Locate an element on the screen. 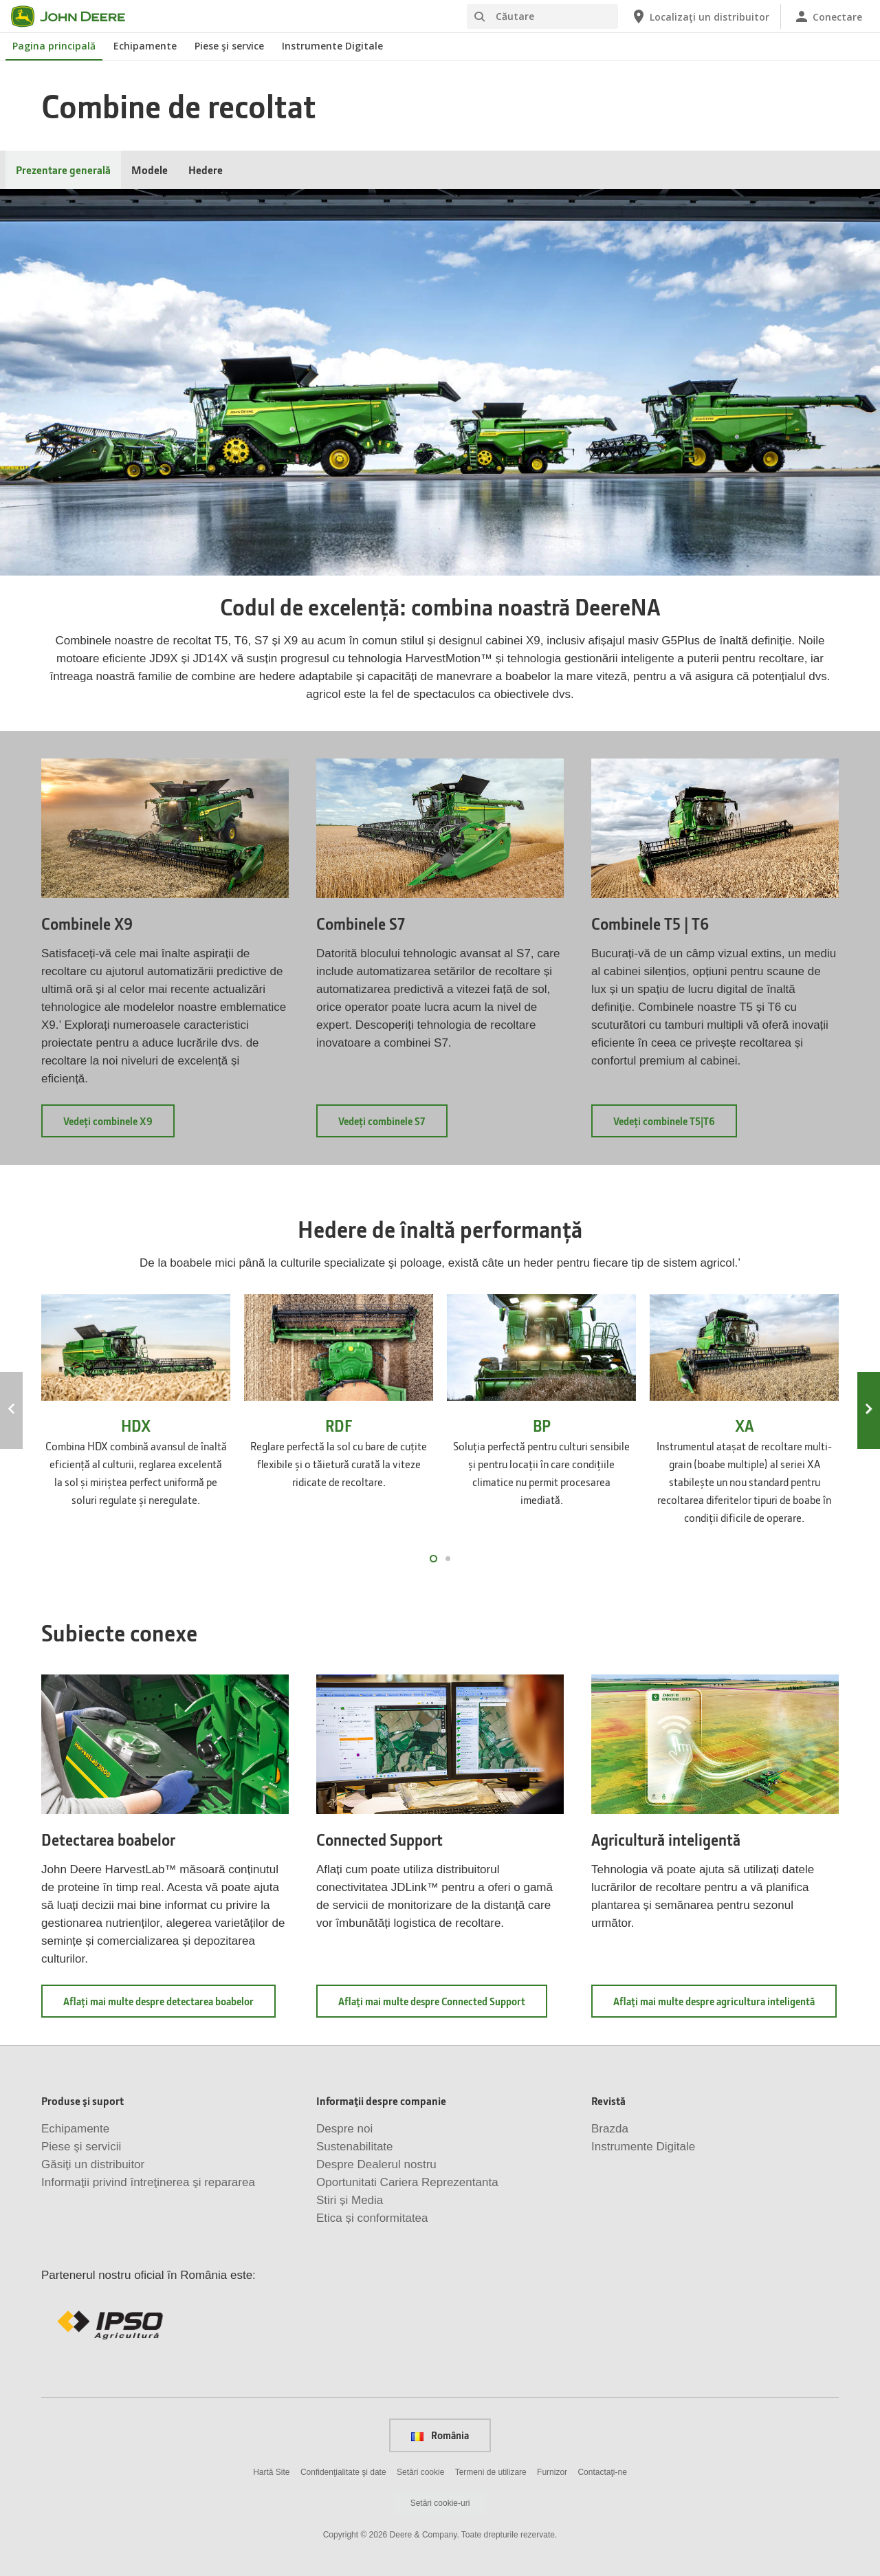  Pagina principală [John Deere Pagina principală] is located at coordinates (54, 45).